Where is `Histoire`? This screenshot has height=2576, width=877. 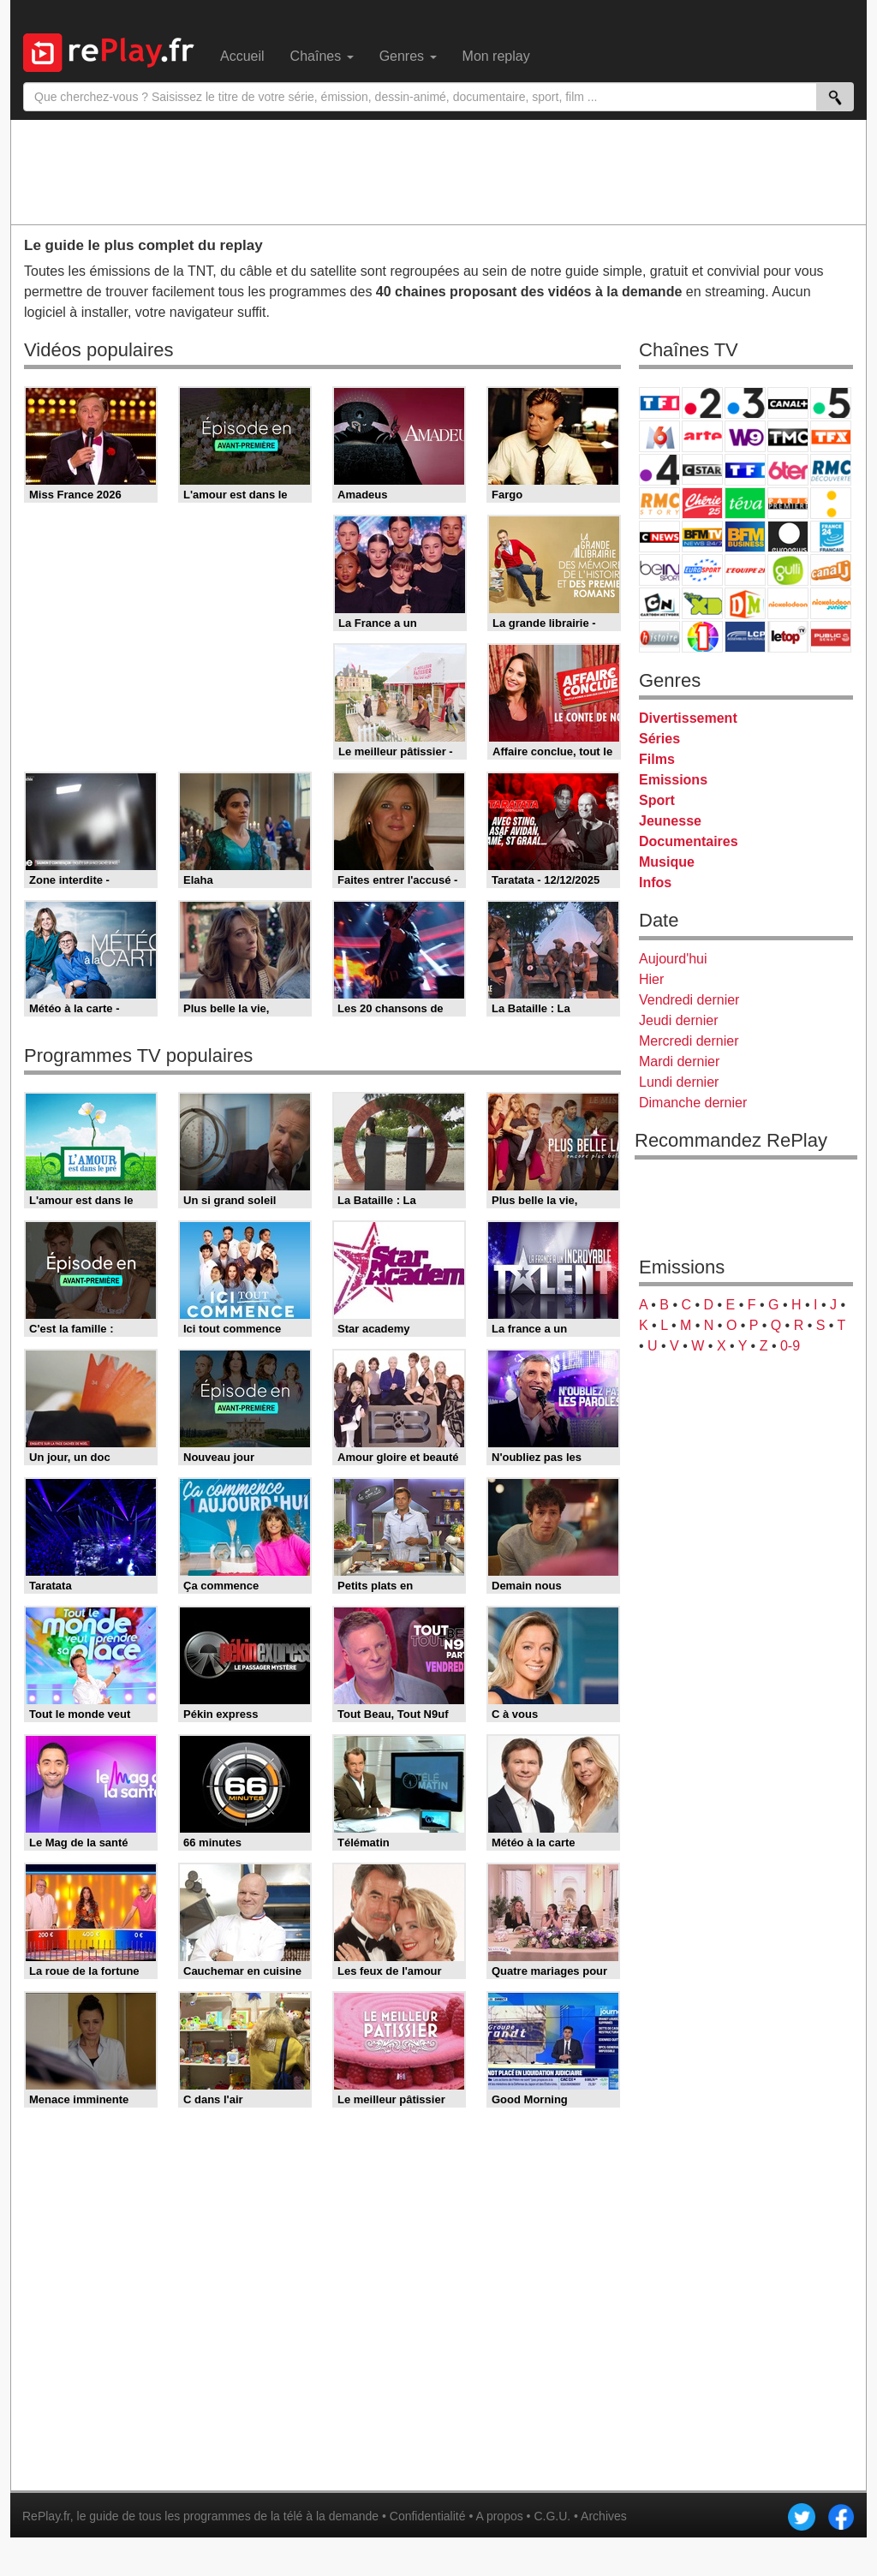 Histoire is located at coordinates (659, 637).